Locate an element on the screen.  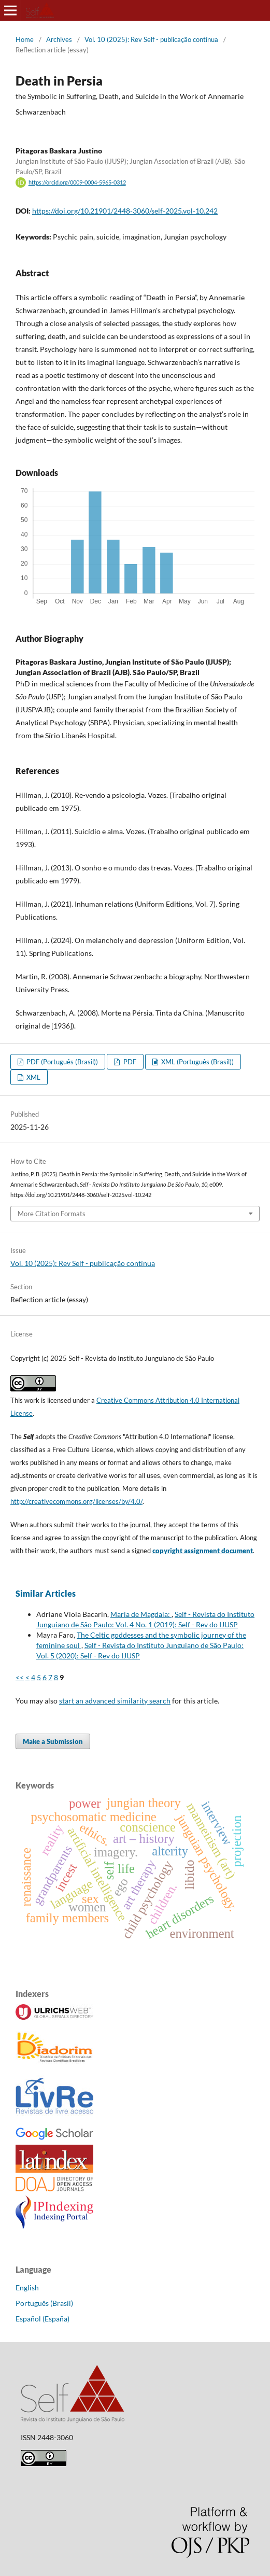
<< is located at coordinates (20, 1677).